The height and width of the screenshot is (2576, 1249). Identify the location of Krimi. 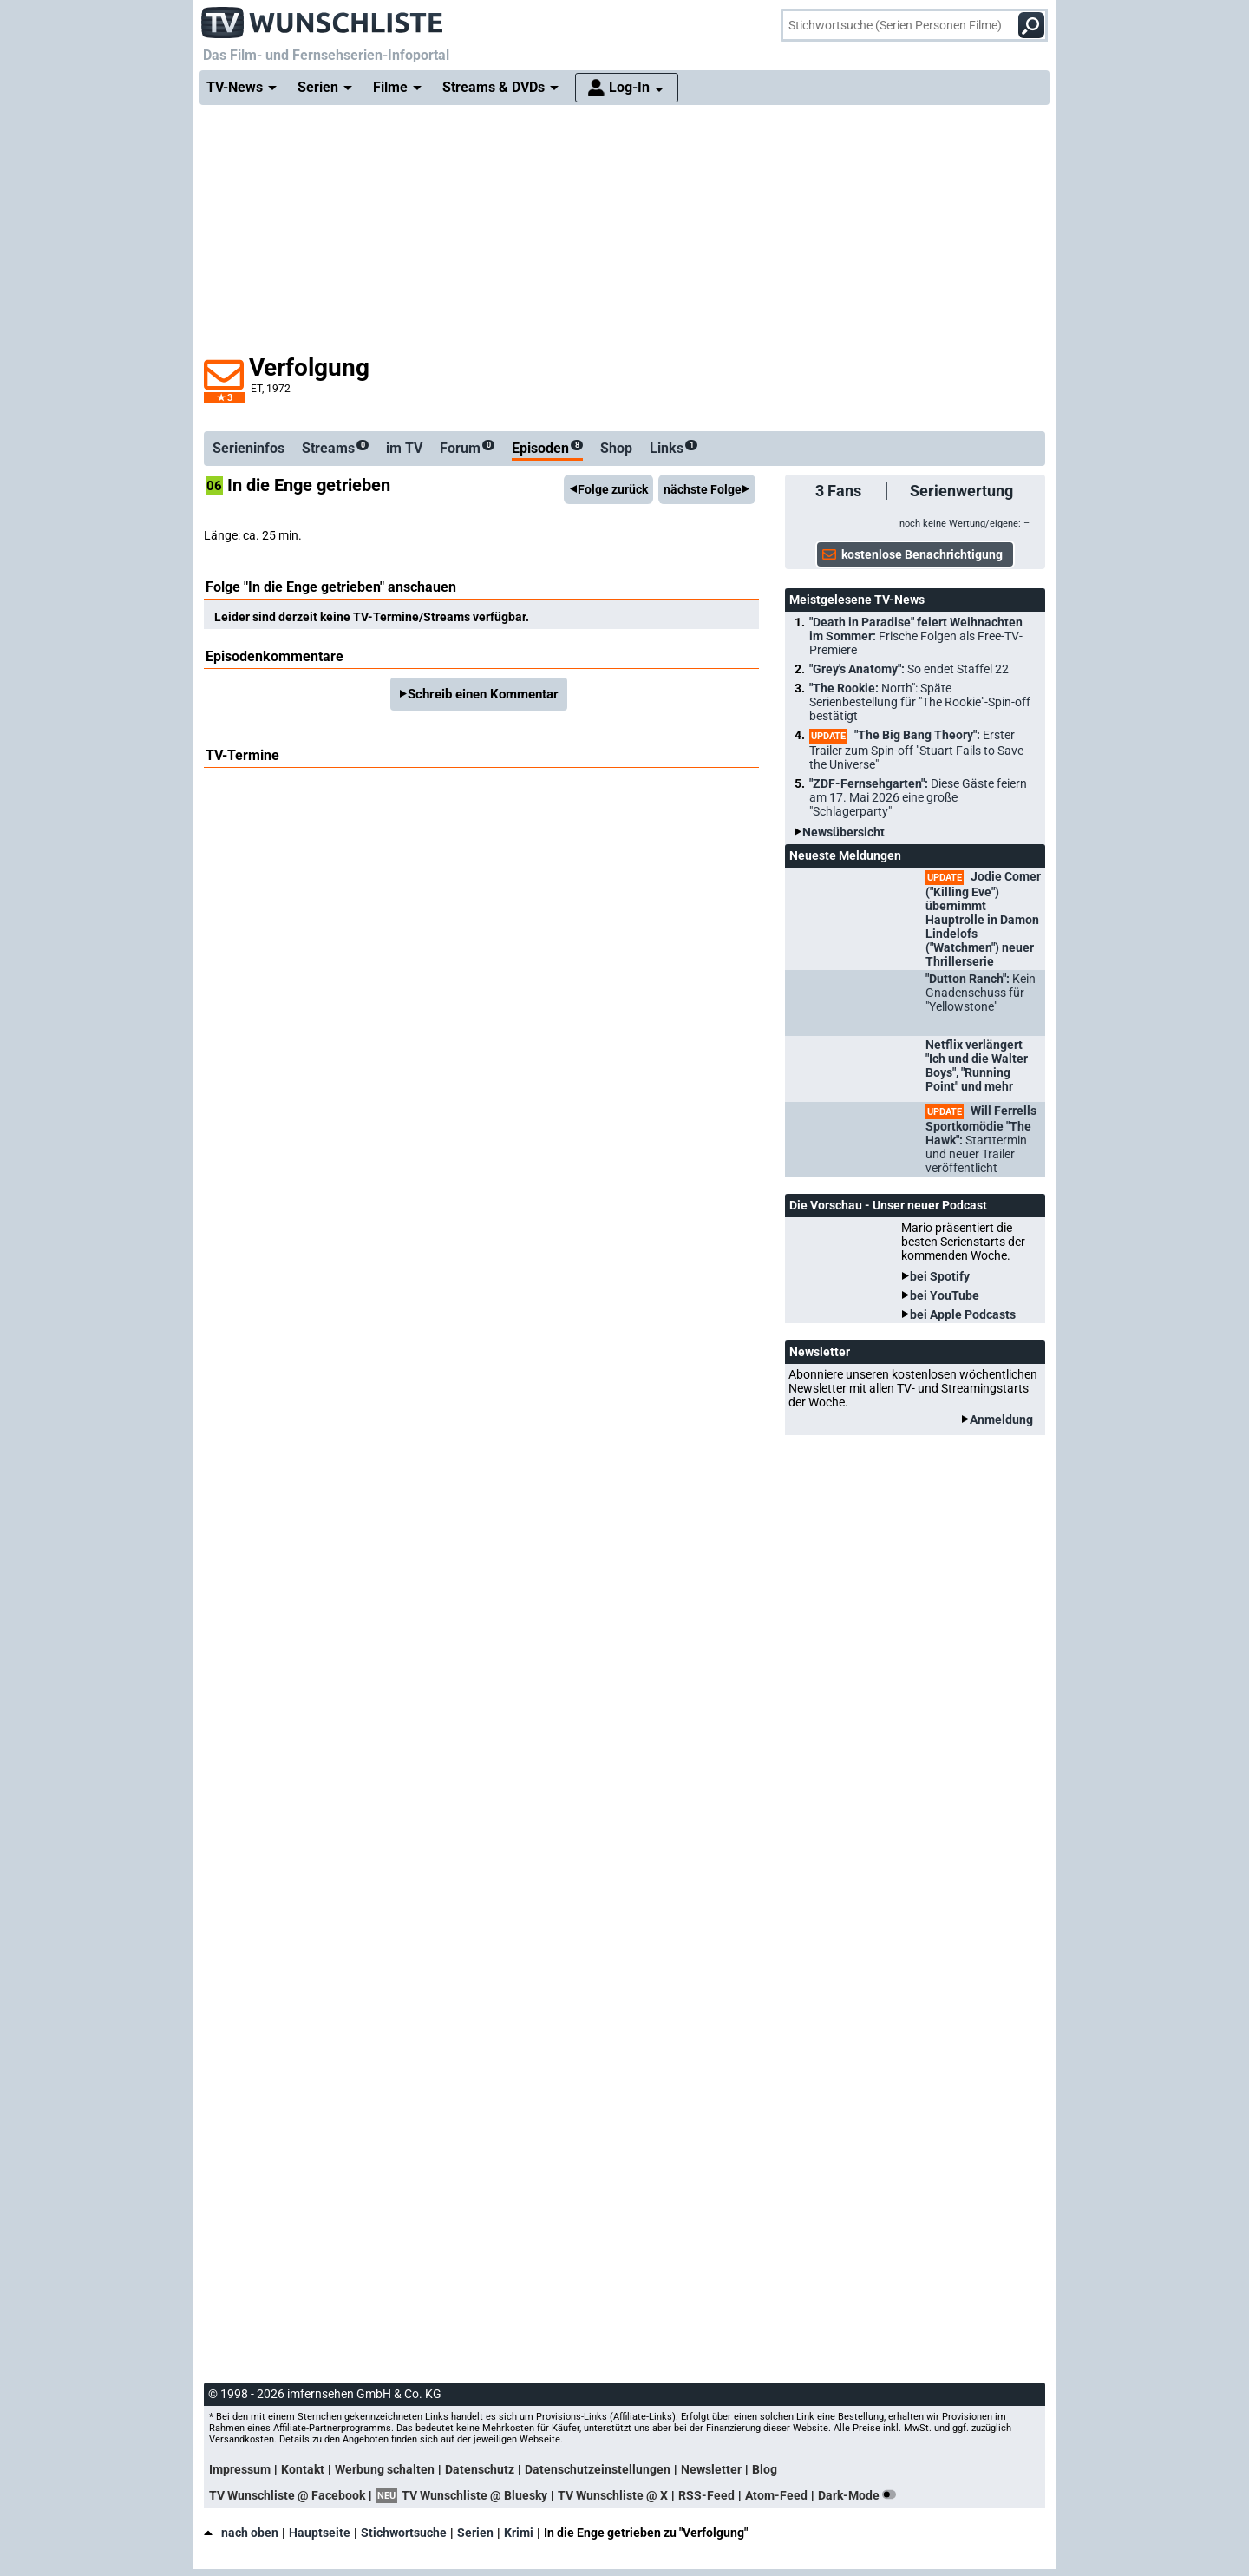
(518, 2533).